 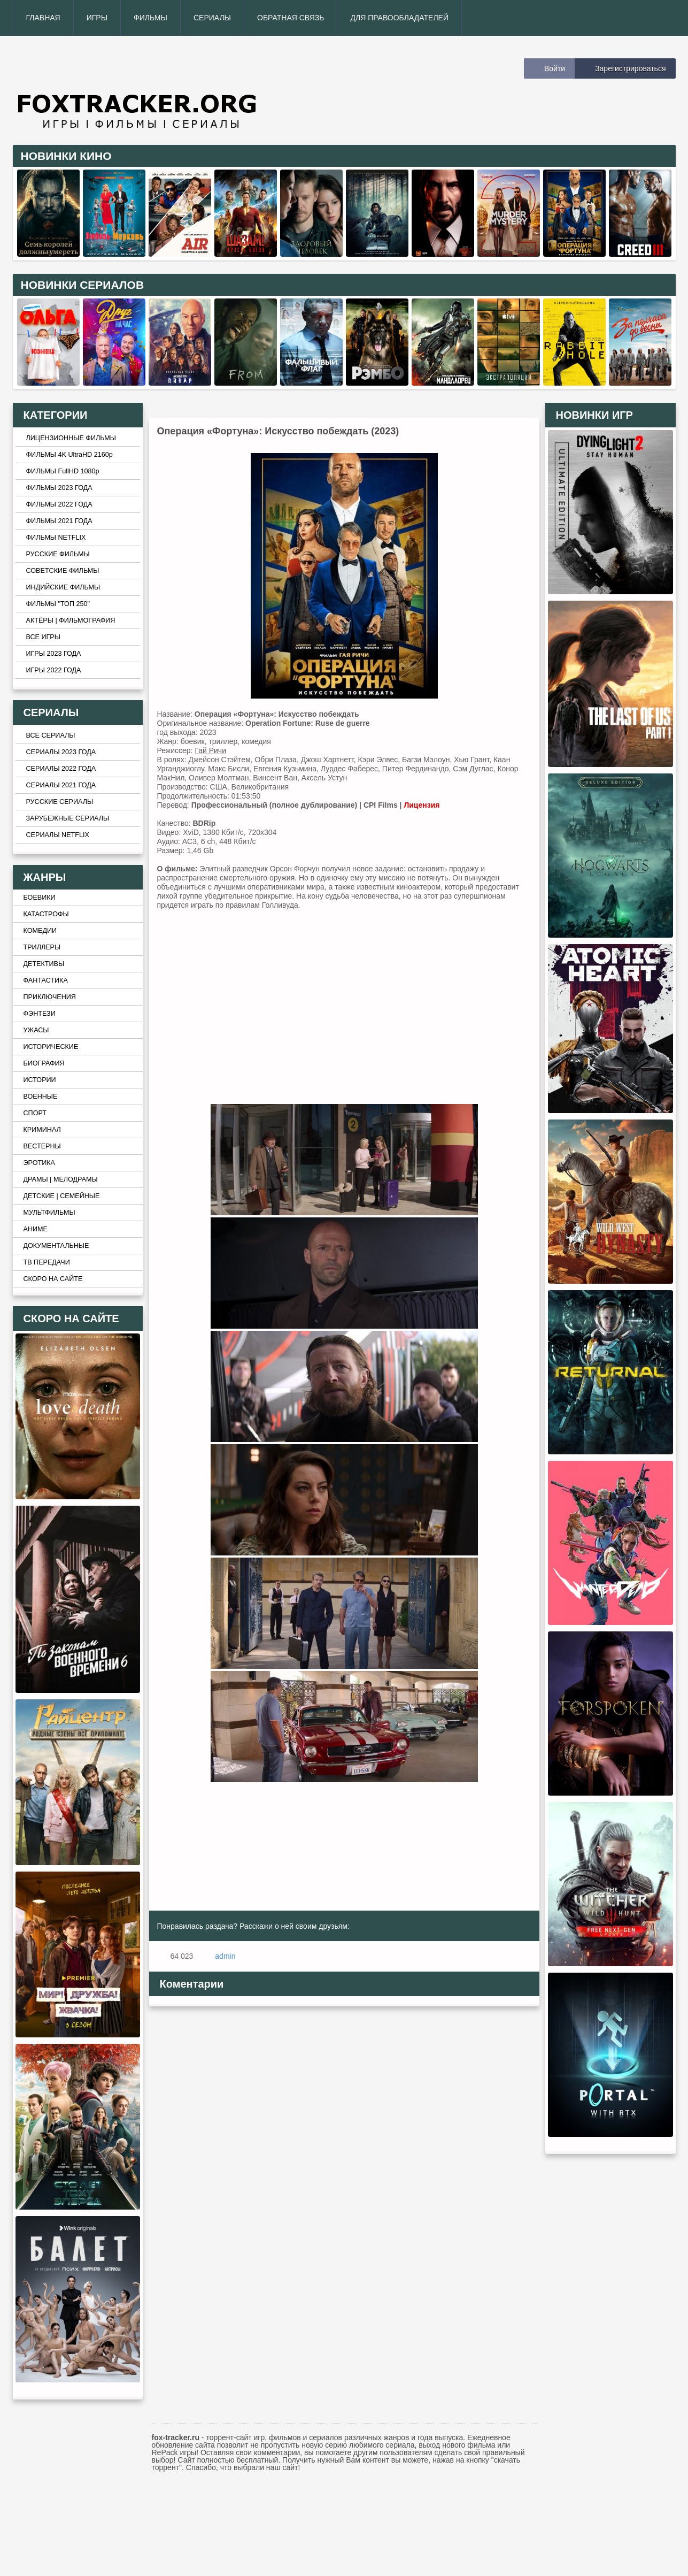 I want to click on ТРИЛЛЕРЫ, so click(x=42, y=947).